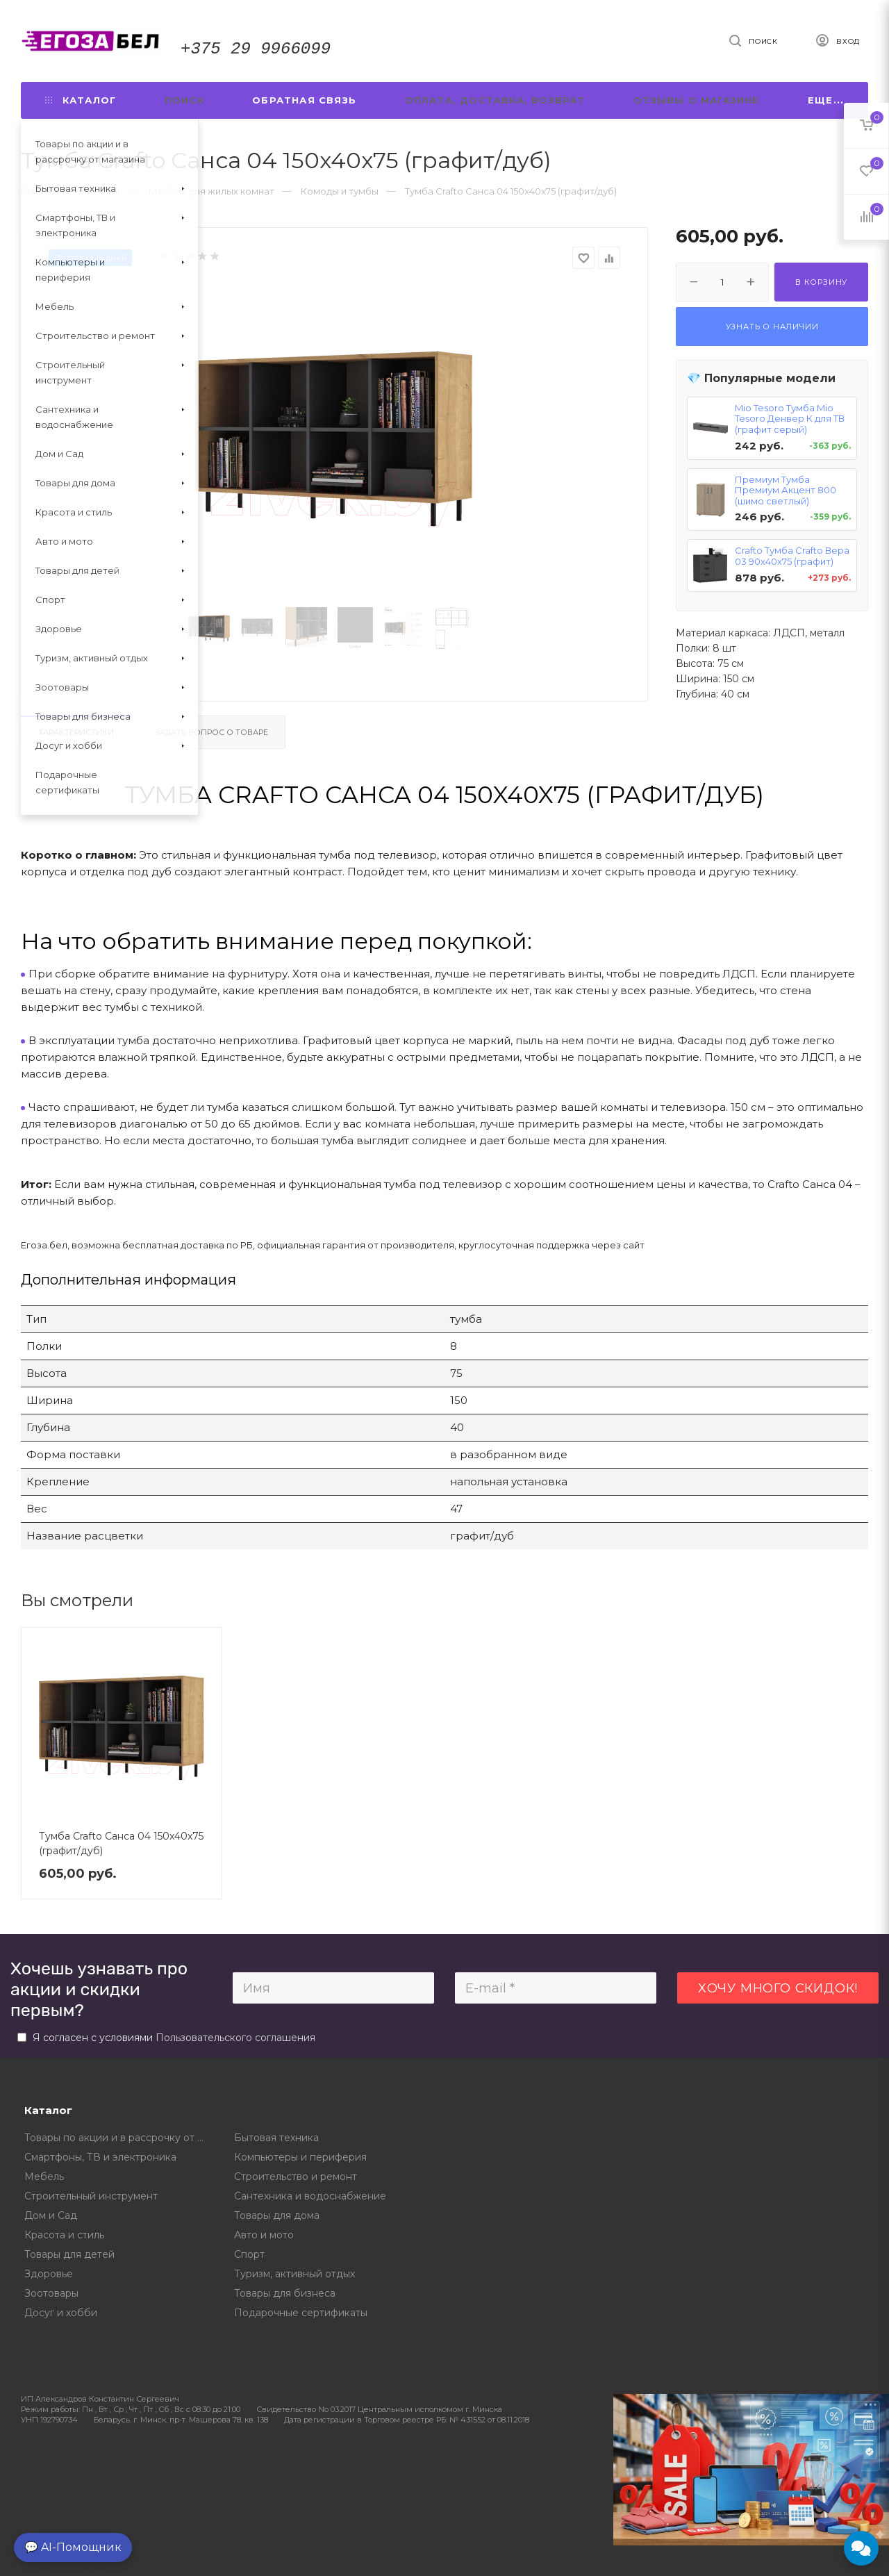  Describe the element at coordinates (91, 2196) in the screenshot. I see `Строительный инструмент` at that location.